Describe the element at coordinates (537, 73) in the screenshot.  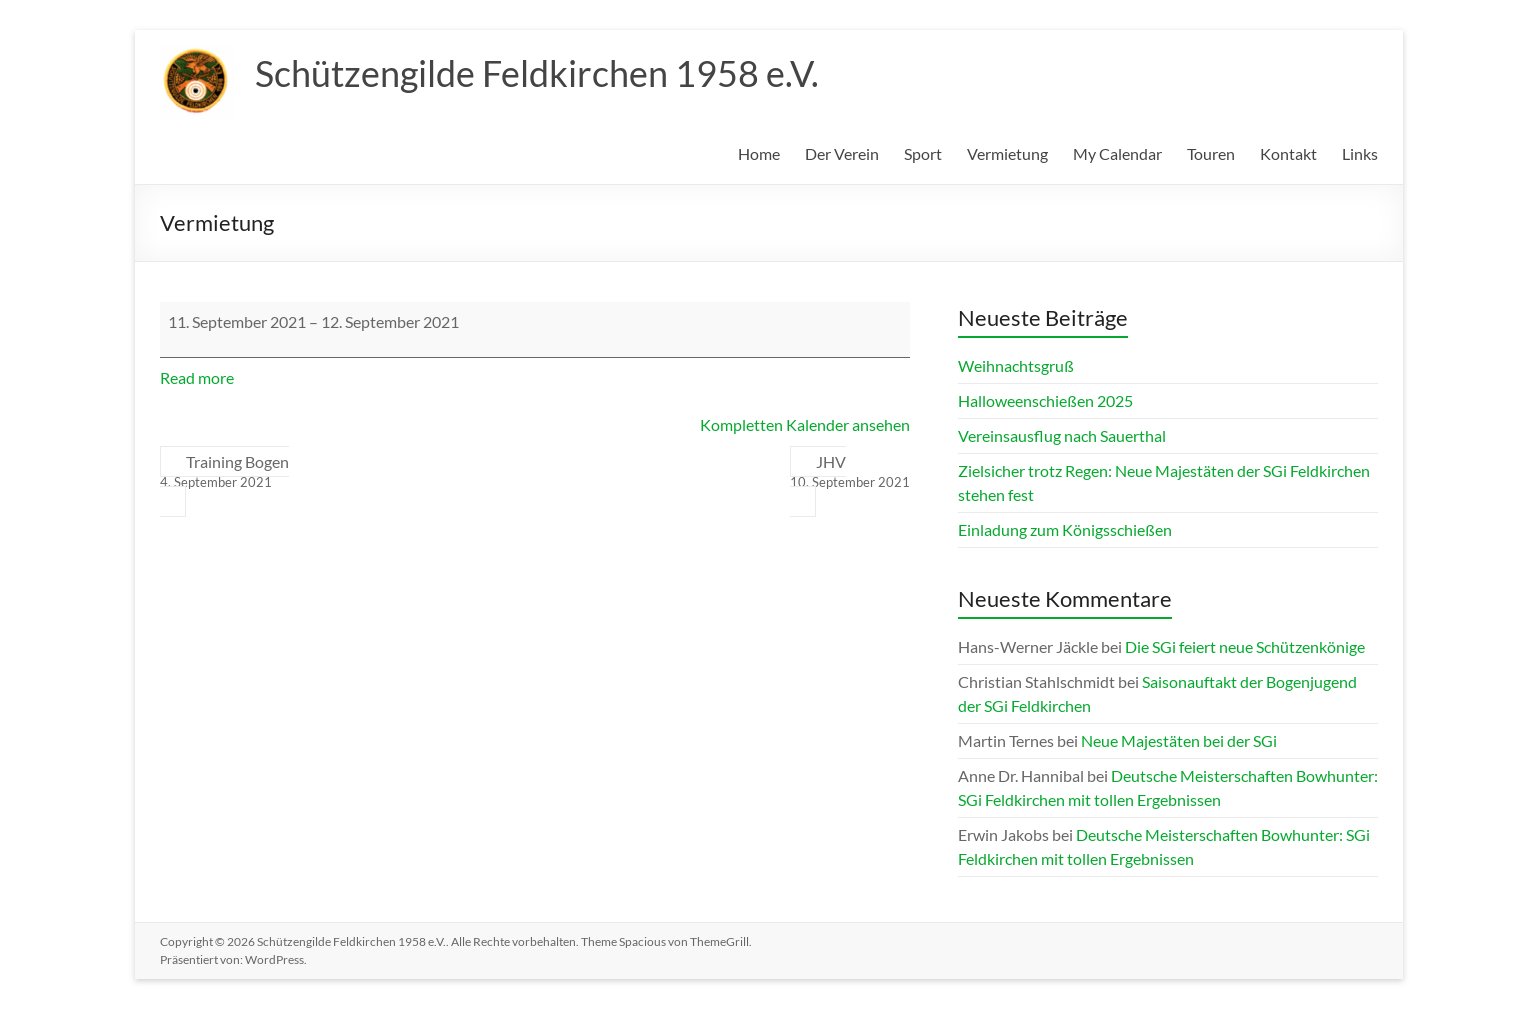
I see `Schützengilde Feldkirchen 1958 e.V.` at that location.